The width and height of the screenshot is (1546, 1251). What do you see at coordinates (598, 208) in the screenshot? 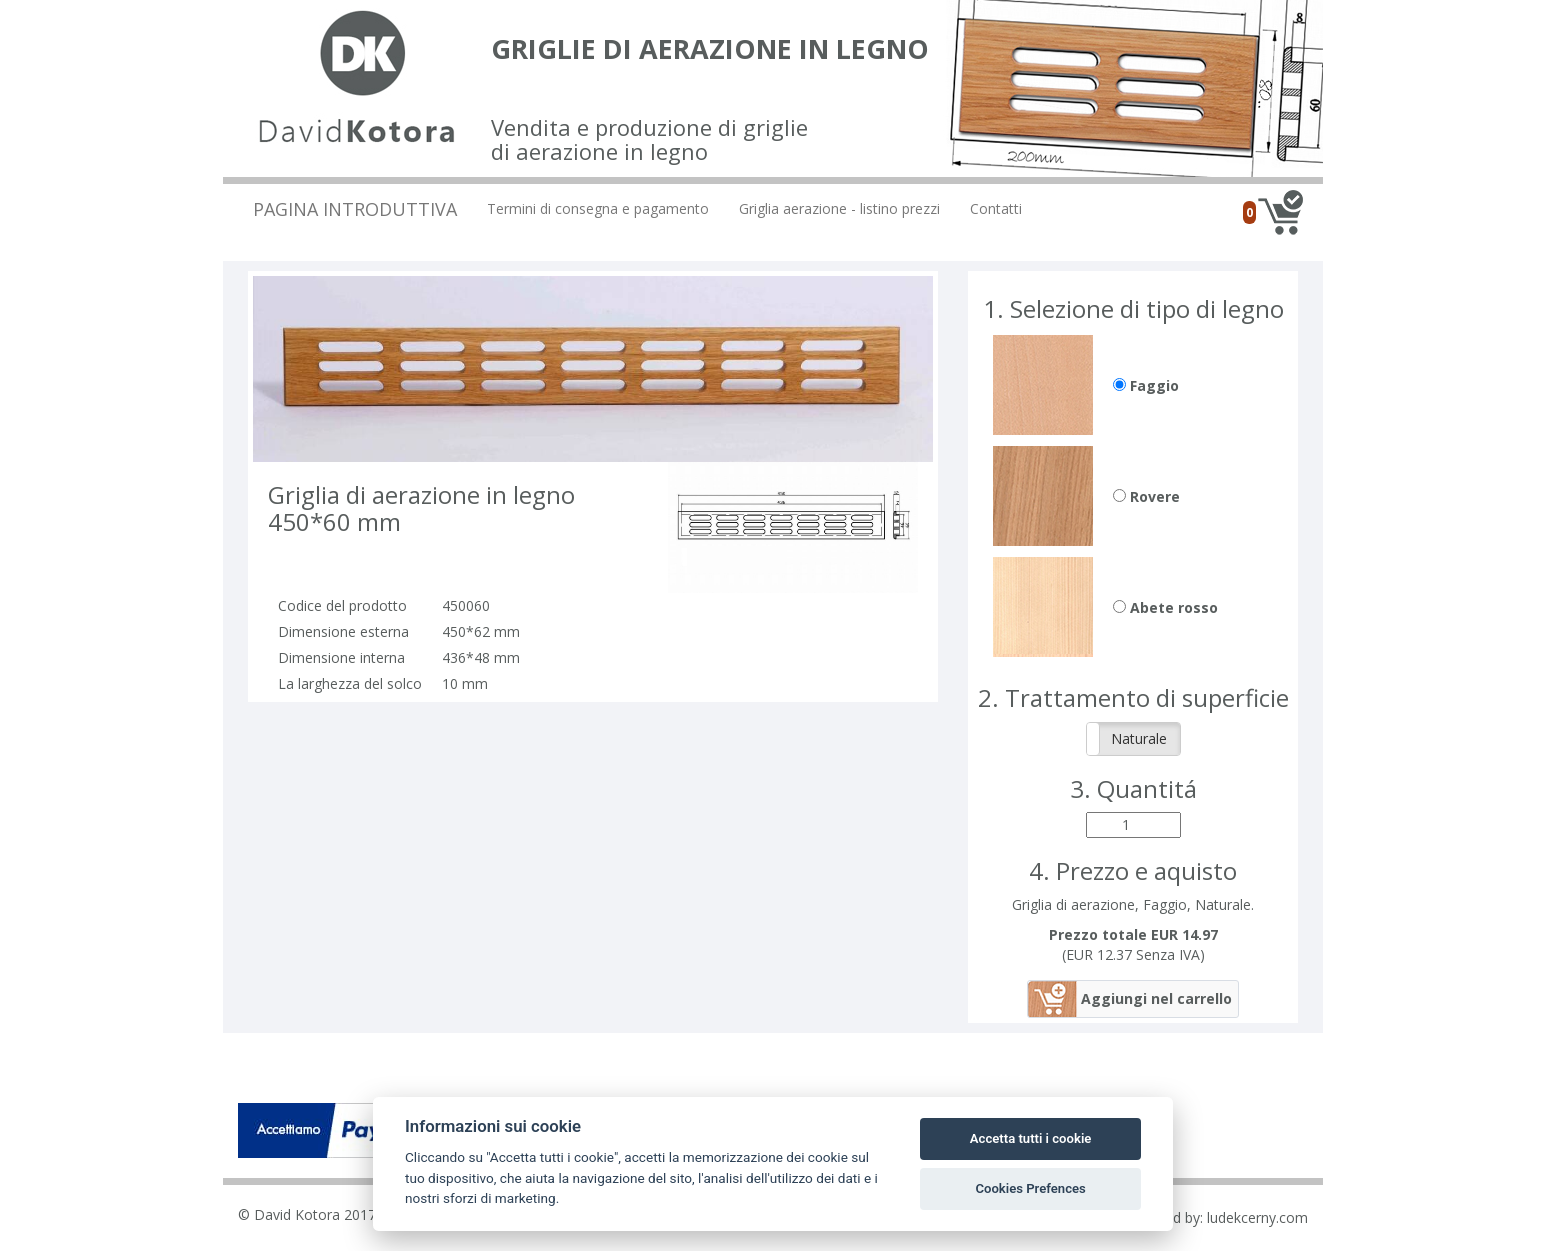
I see `Termini di consegna e pagamento` at bounding box center [598, 208].